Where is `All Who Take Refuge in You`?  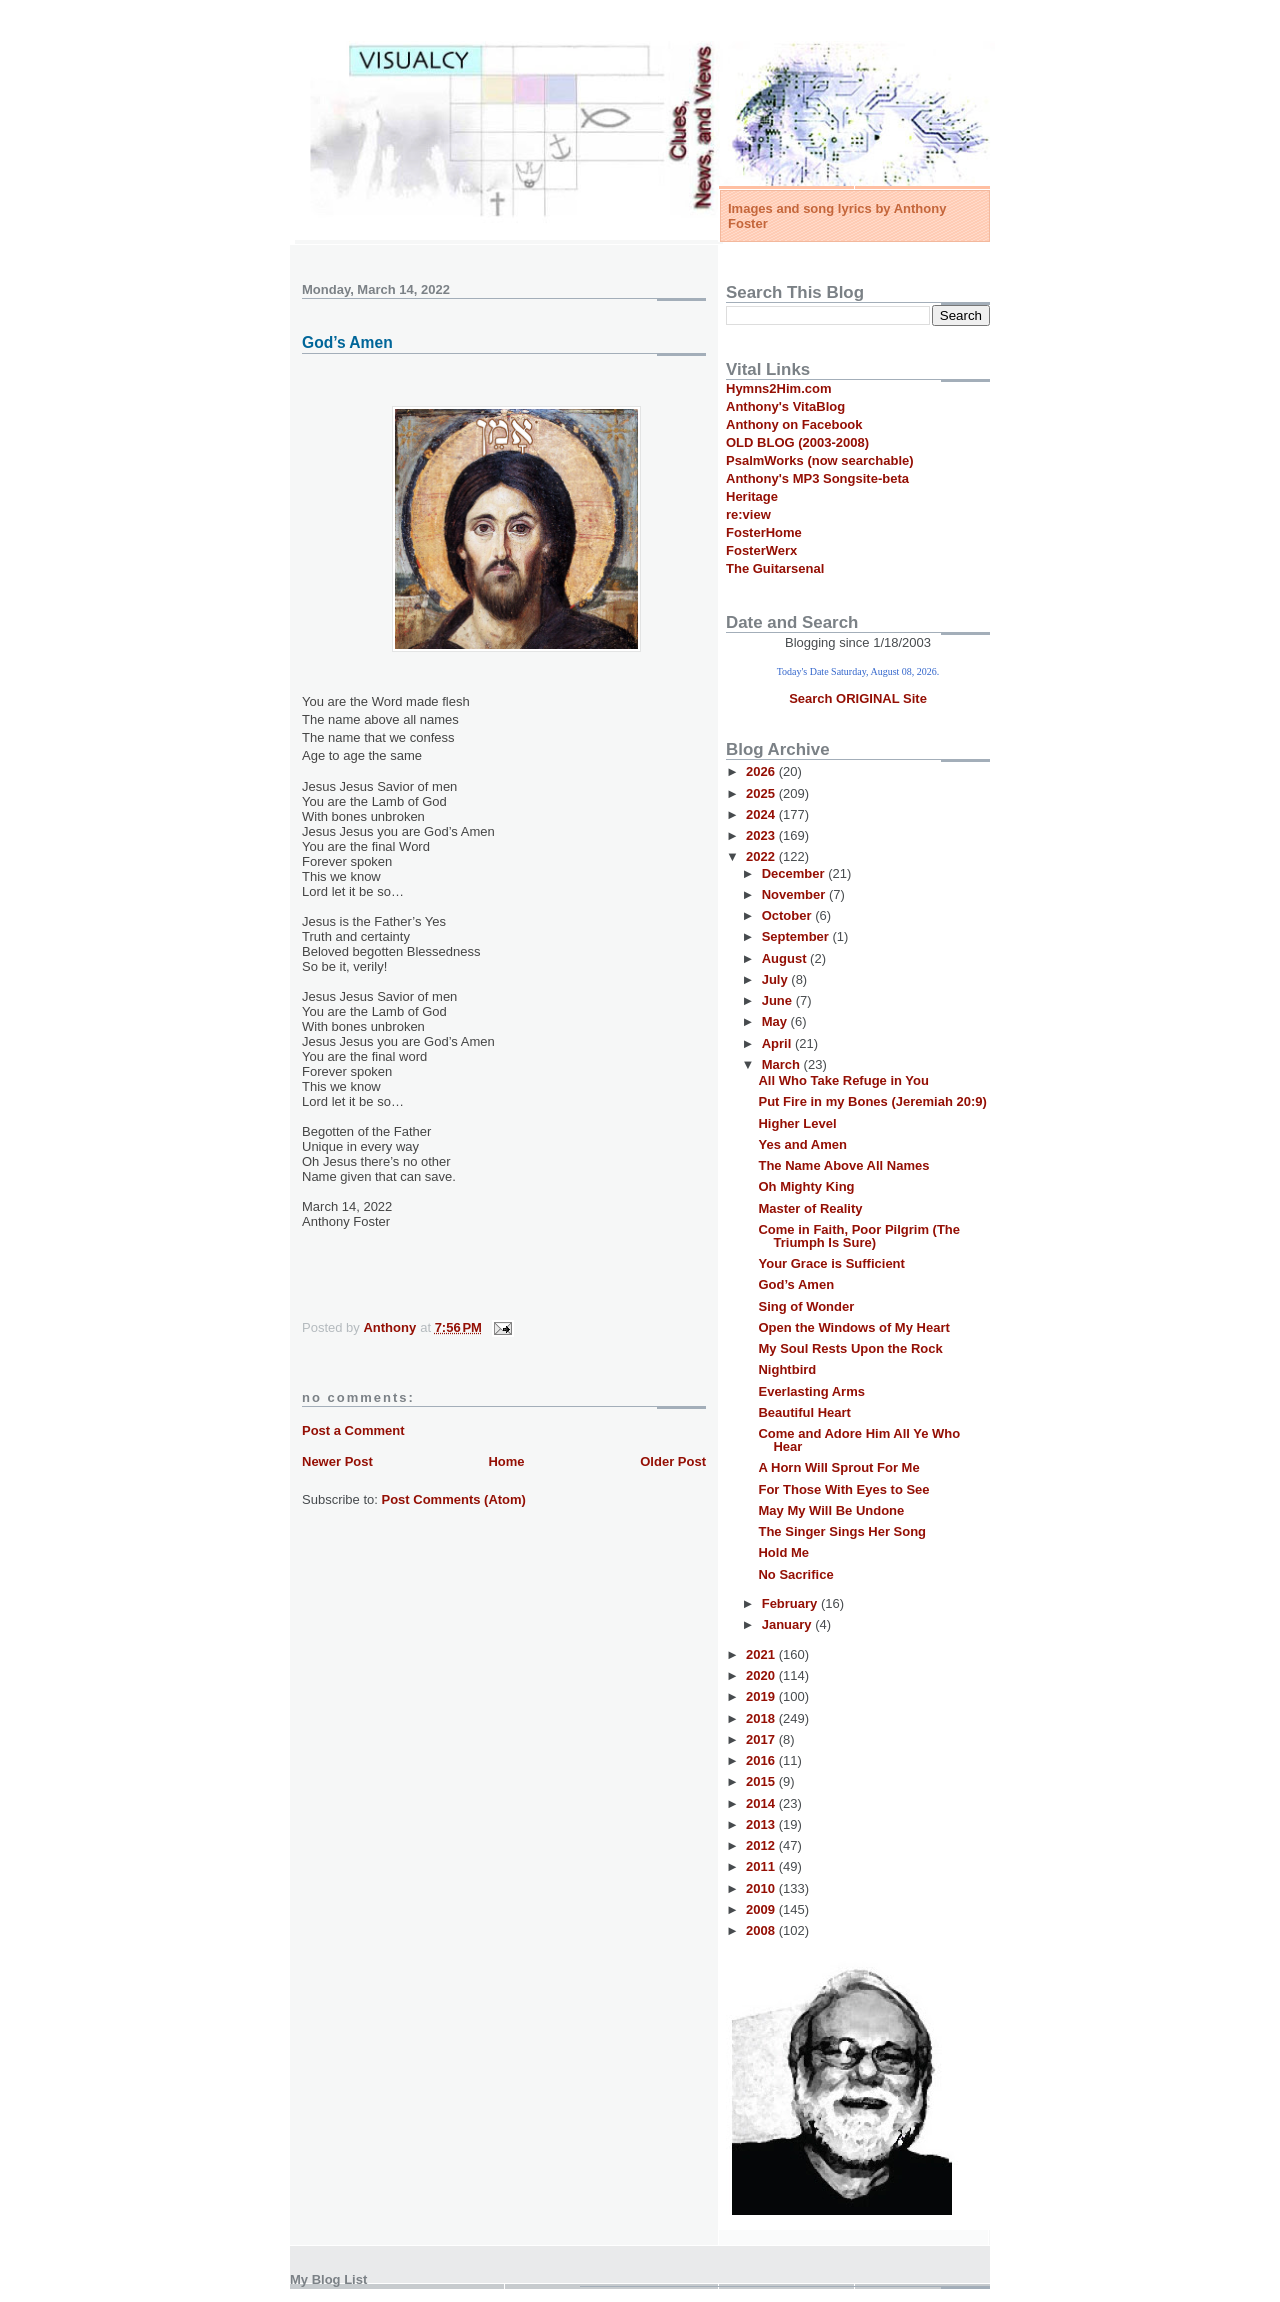 All Who Take Refuge in You is located at coordinates (843, 1080).